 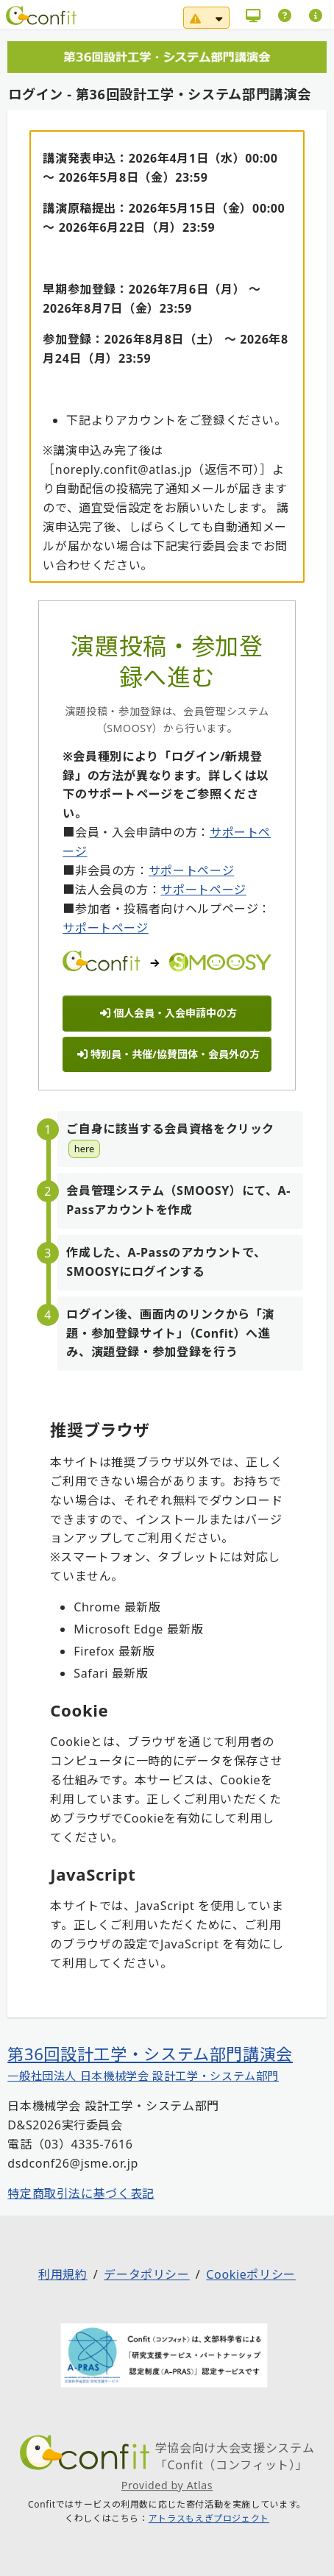 What do you see at coordinates (146, 2275) in the screenshot?
I see `データポリシー` at bounding box center [146, 2275].